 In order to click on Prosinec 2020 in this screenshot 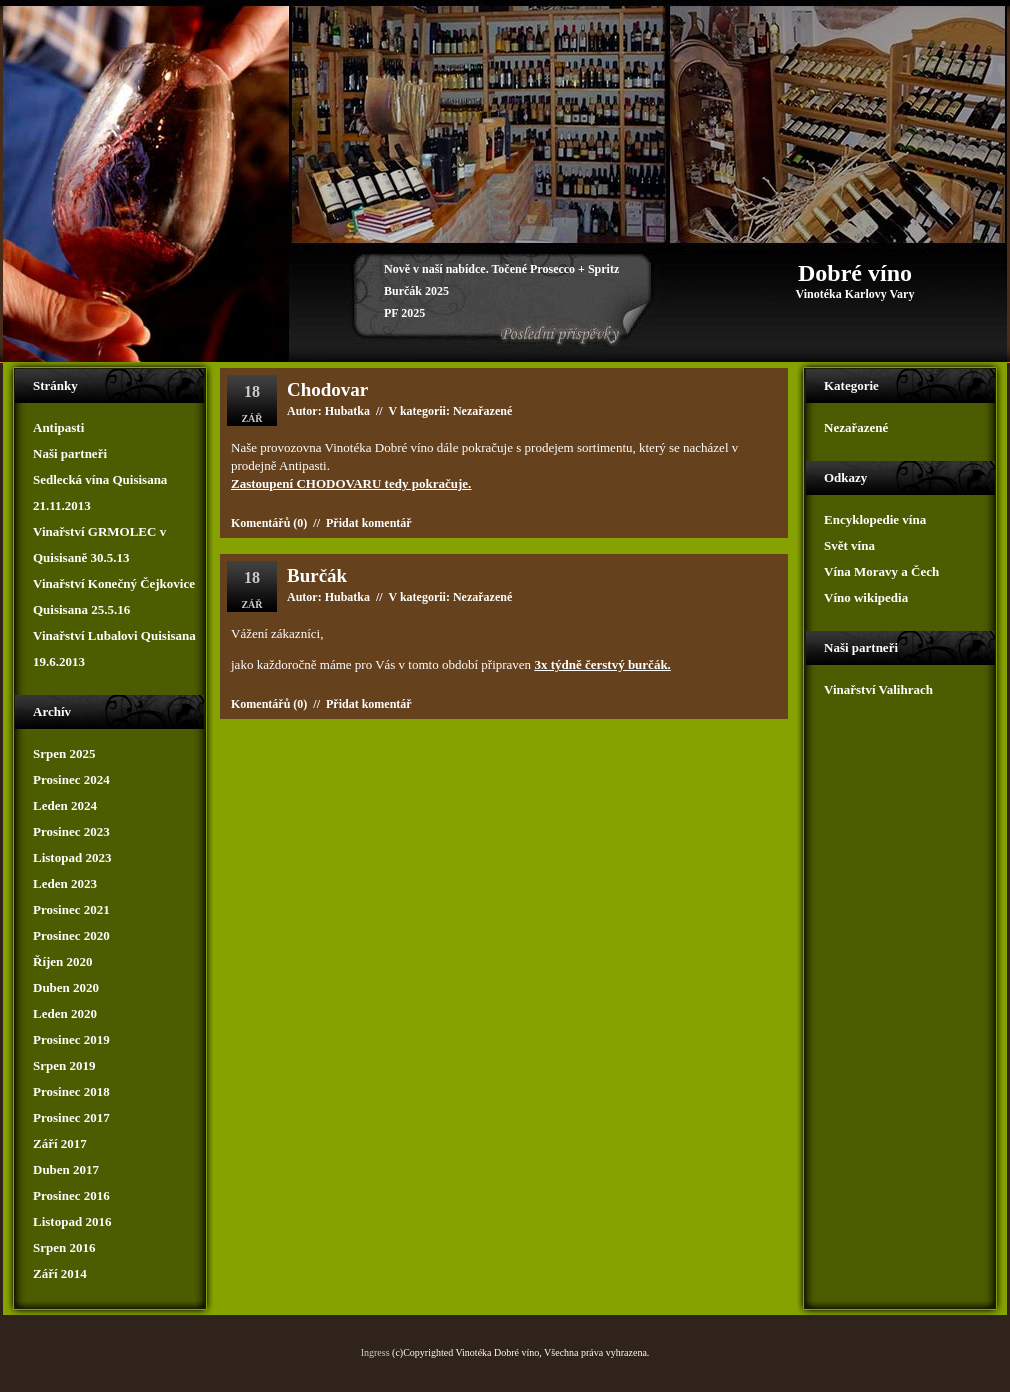, I will do `click(71, 935)`.